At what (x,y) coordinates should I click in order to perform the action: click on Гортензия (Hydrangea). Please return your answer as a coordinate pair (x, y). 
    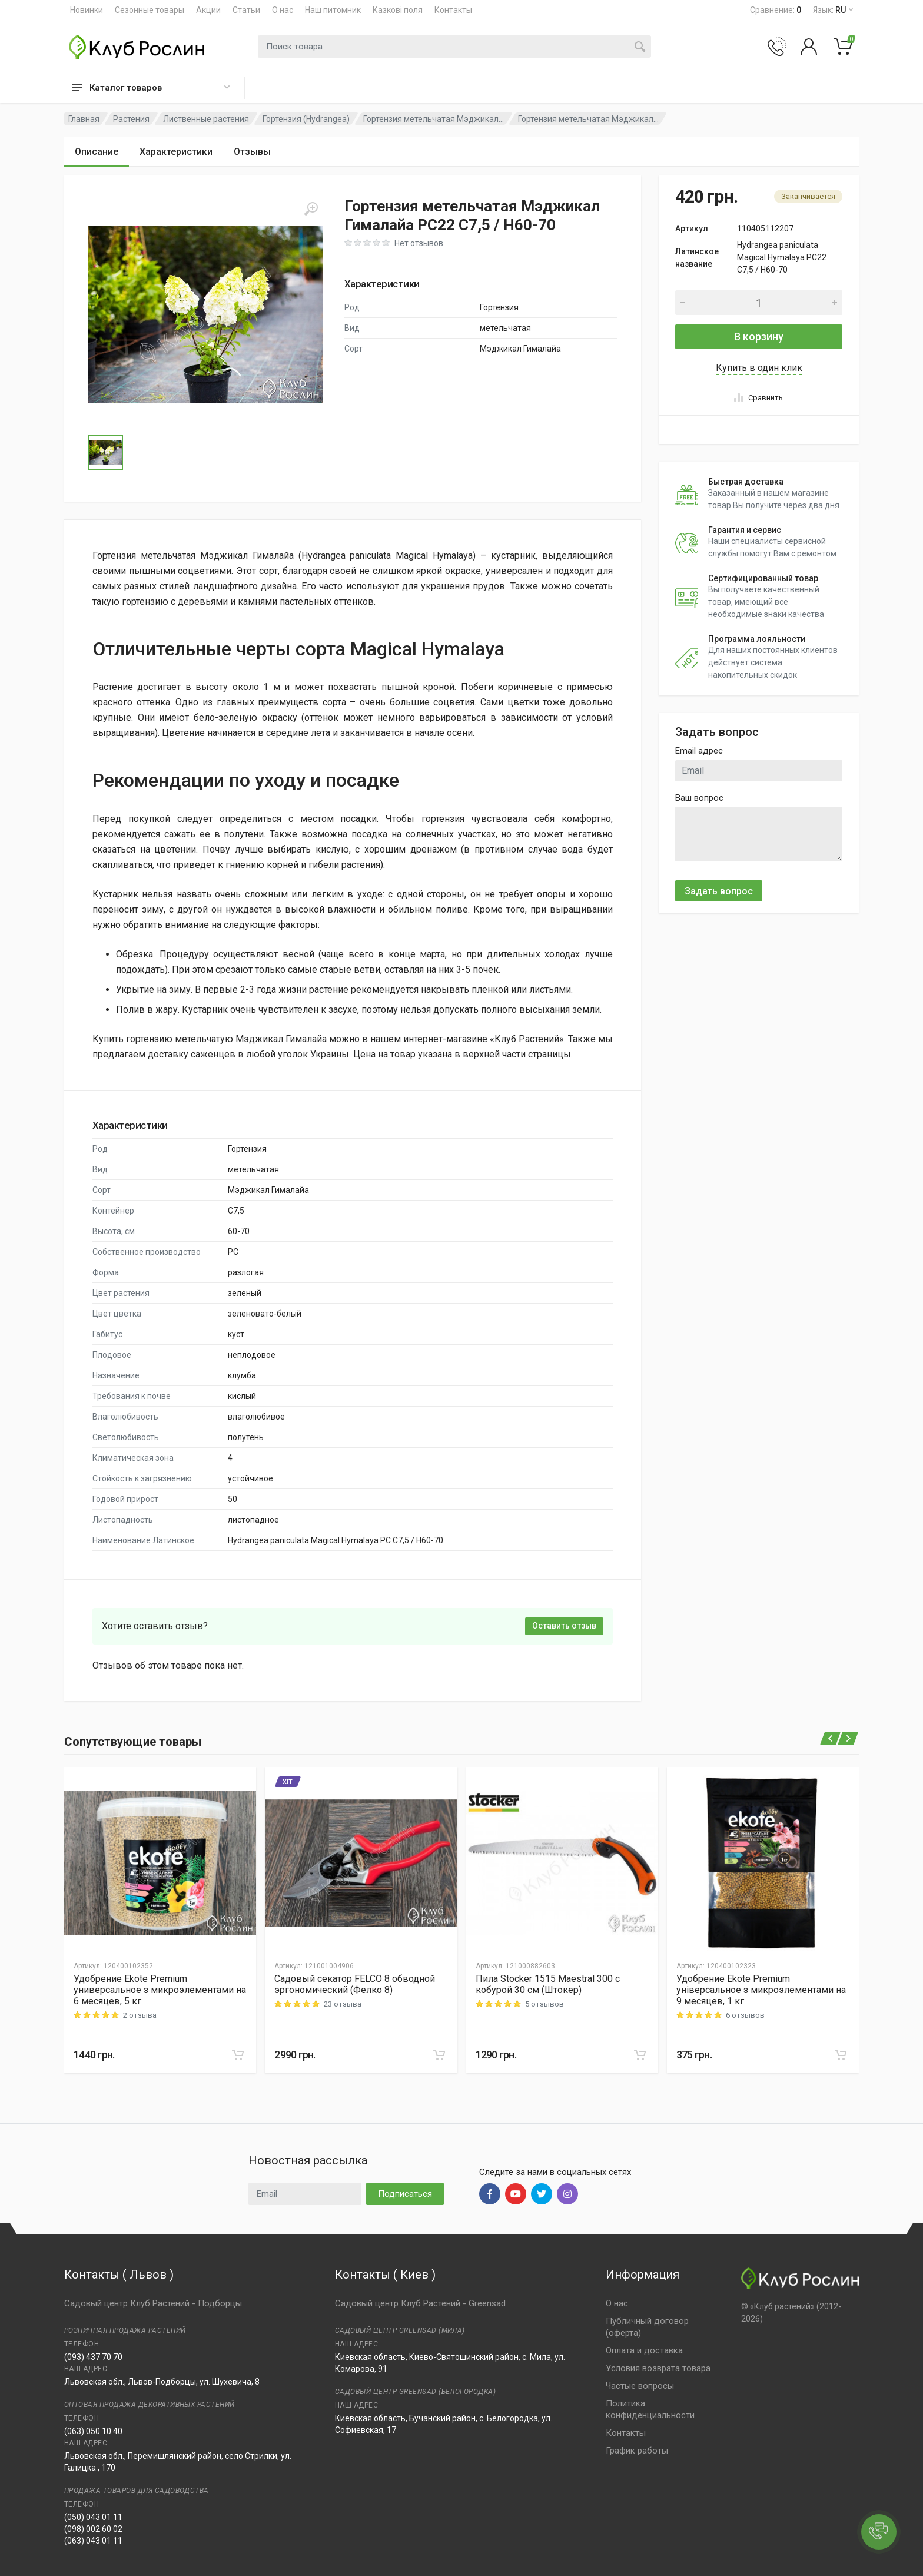
    Looking at the image, I should click on (306, 119).